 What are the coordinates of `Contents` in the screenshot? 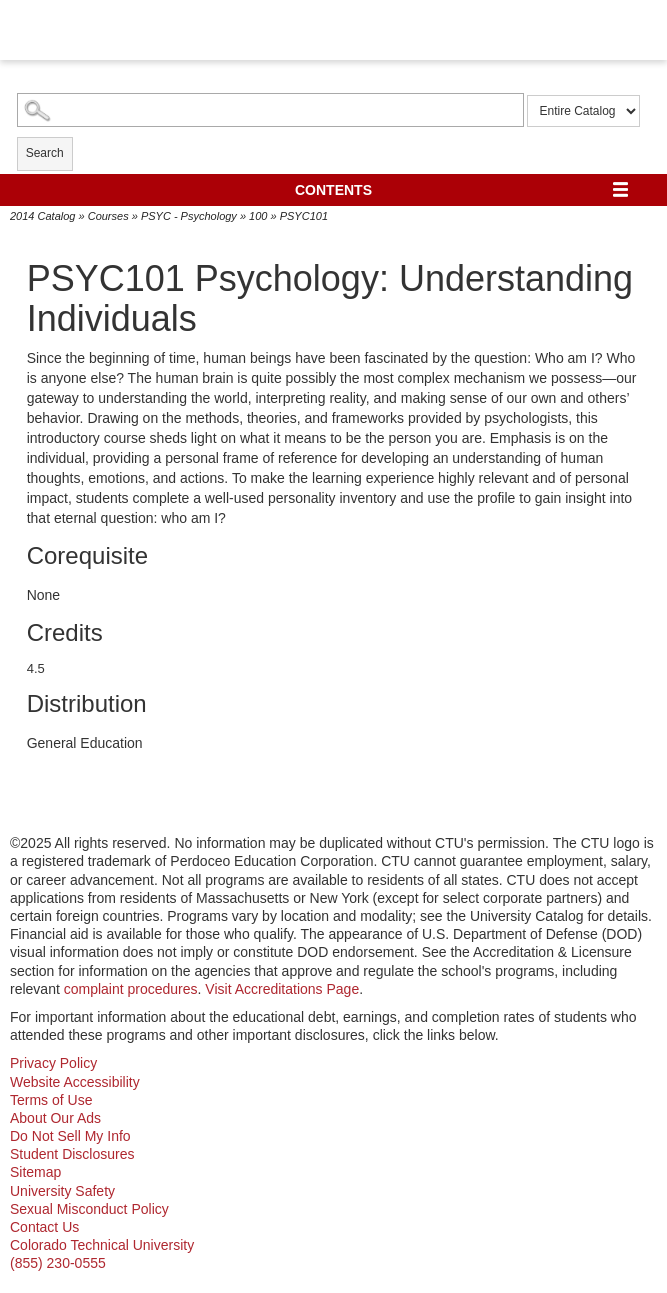 It's located at (333, 190).